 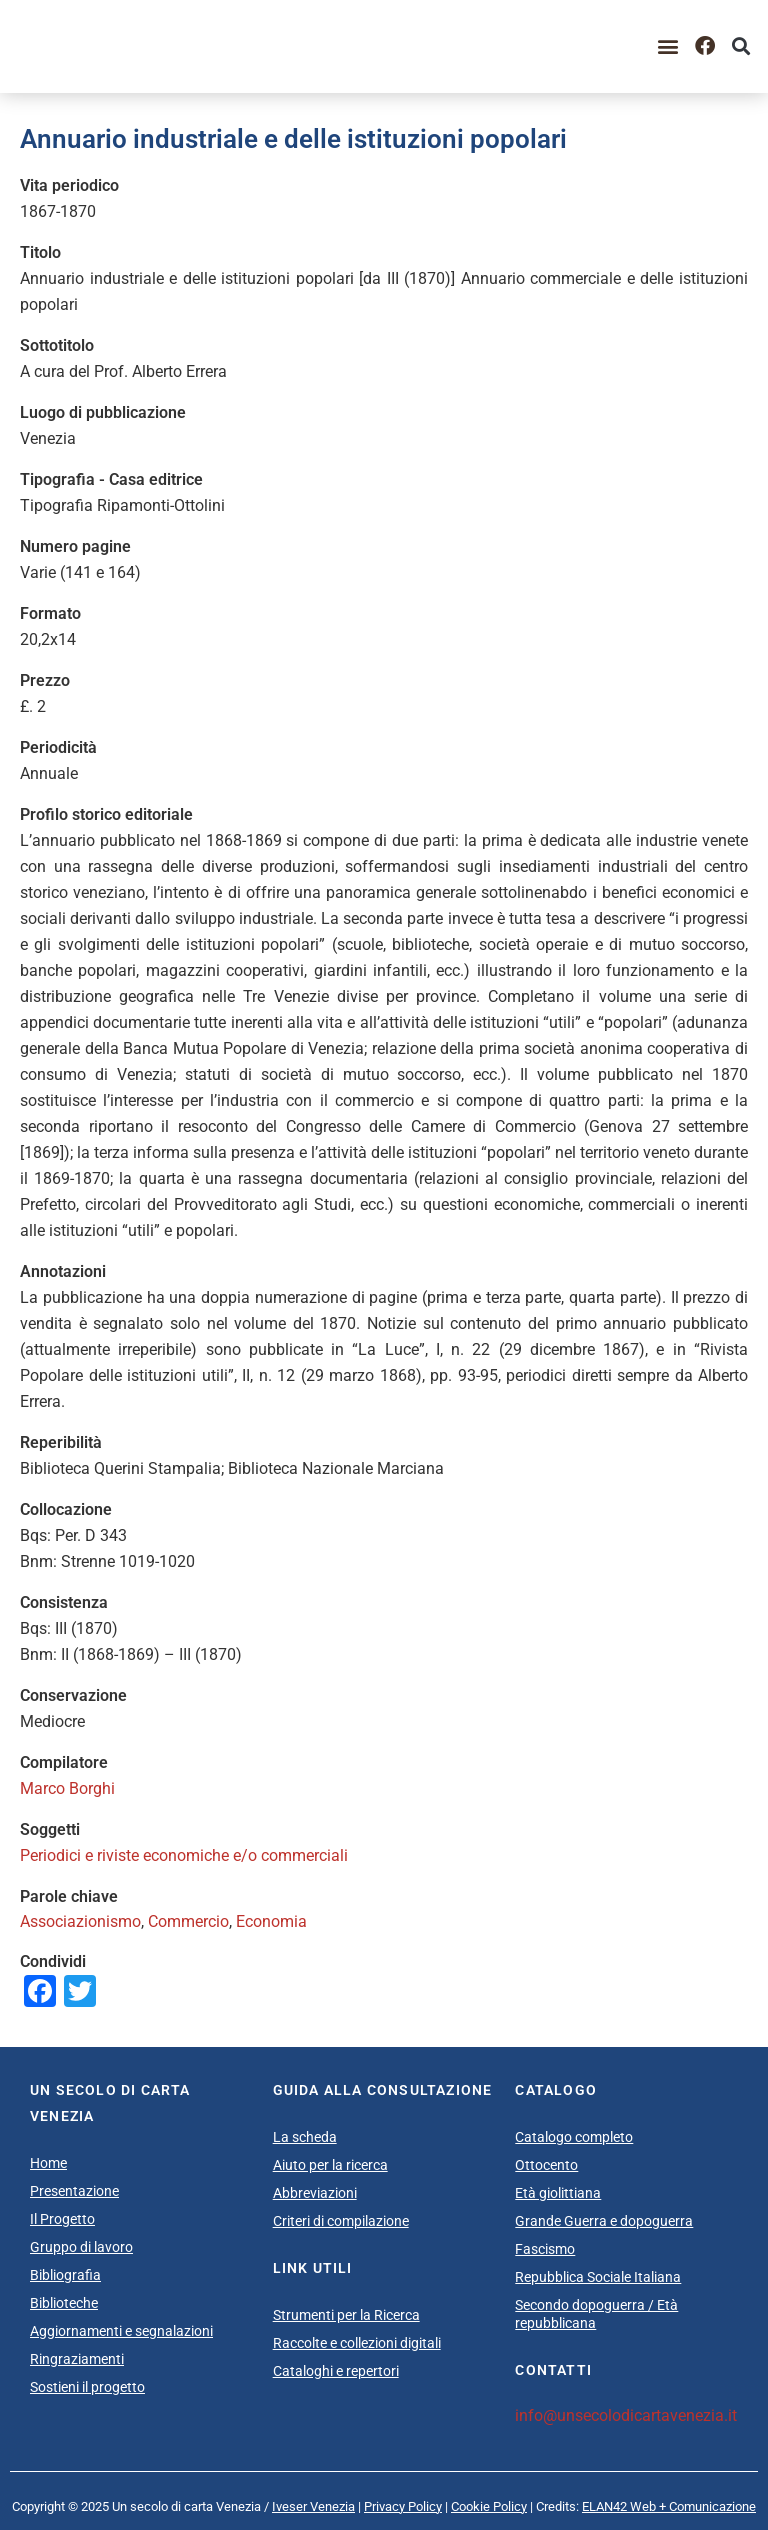 What do you see at coordinates (668, 46) in the screenshot?
I see `[button]` at bounding box center [668, 46].